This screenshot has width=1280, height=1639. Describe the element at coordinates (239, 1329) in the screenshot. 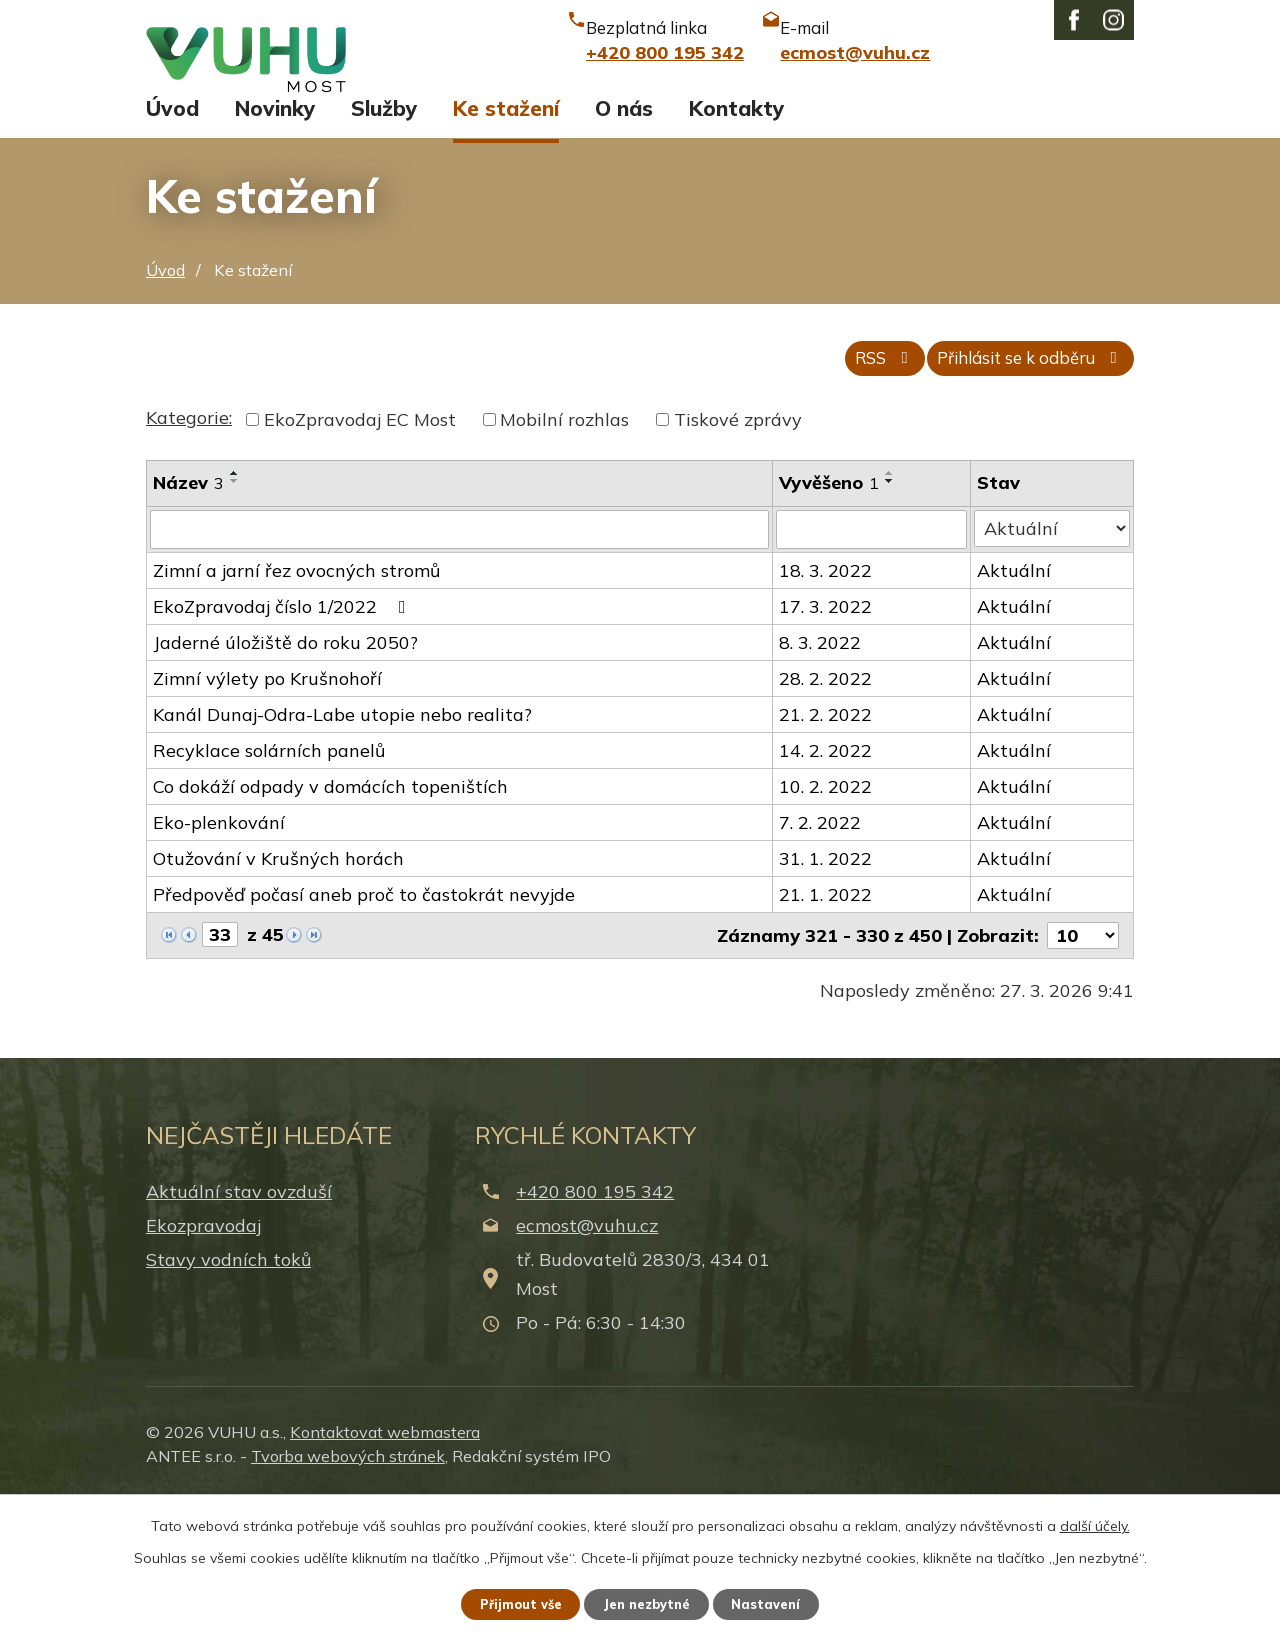

I see `Aktuální stav ovzduší` at that location.